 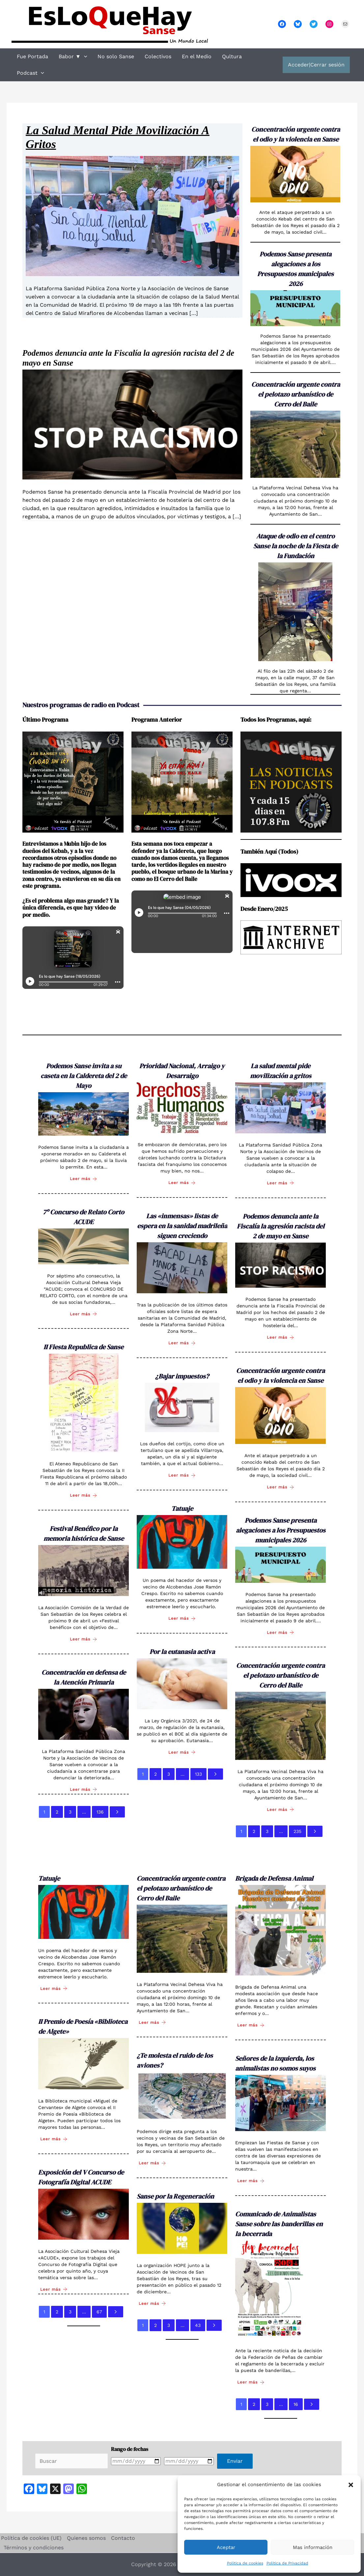 I want to click on Leer más [¿Bajar impuestos?], so click(x=182, y=1475).